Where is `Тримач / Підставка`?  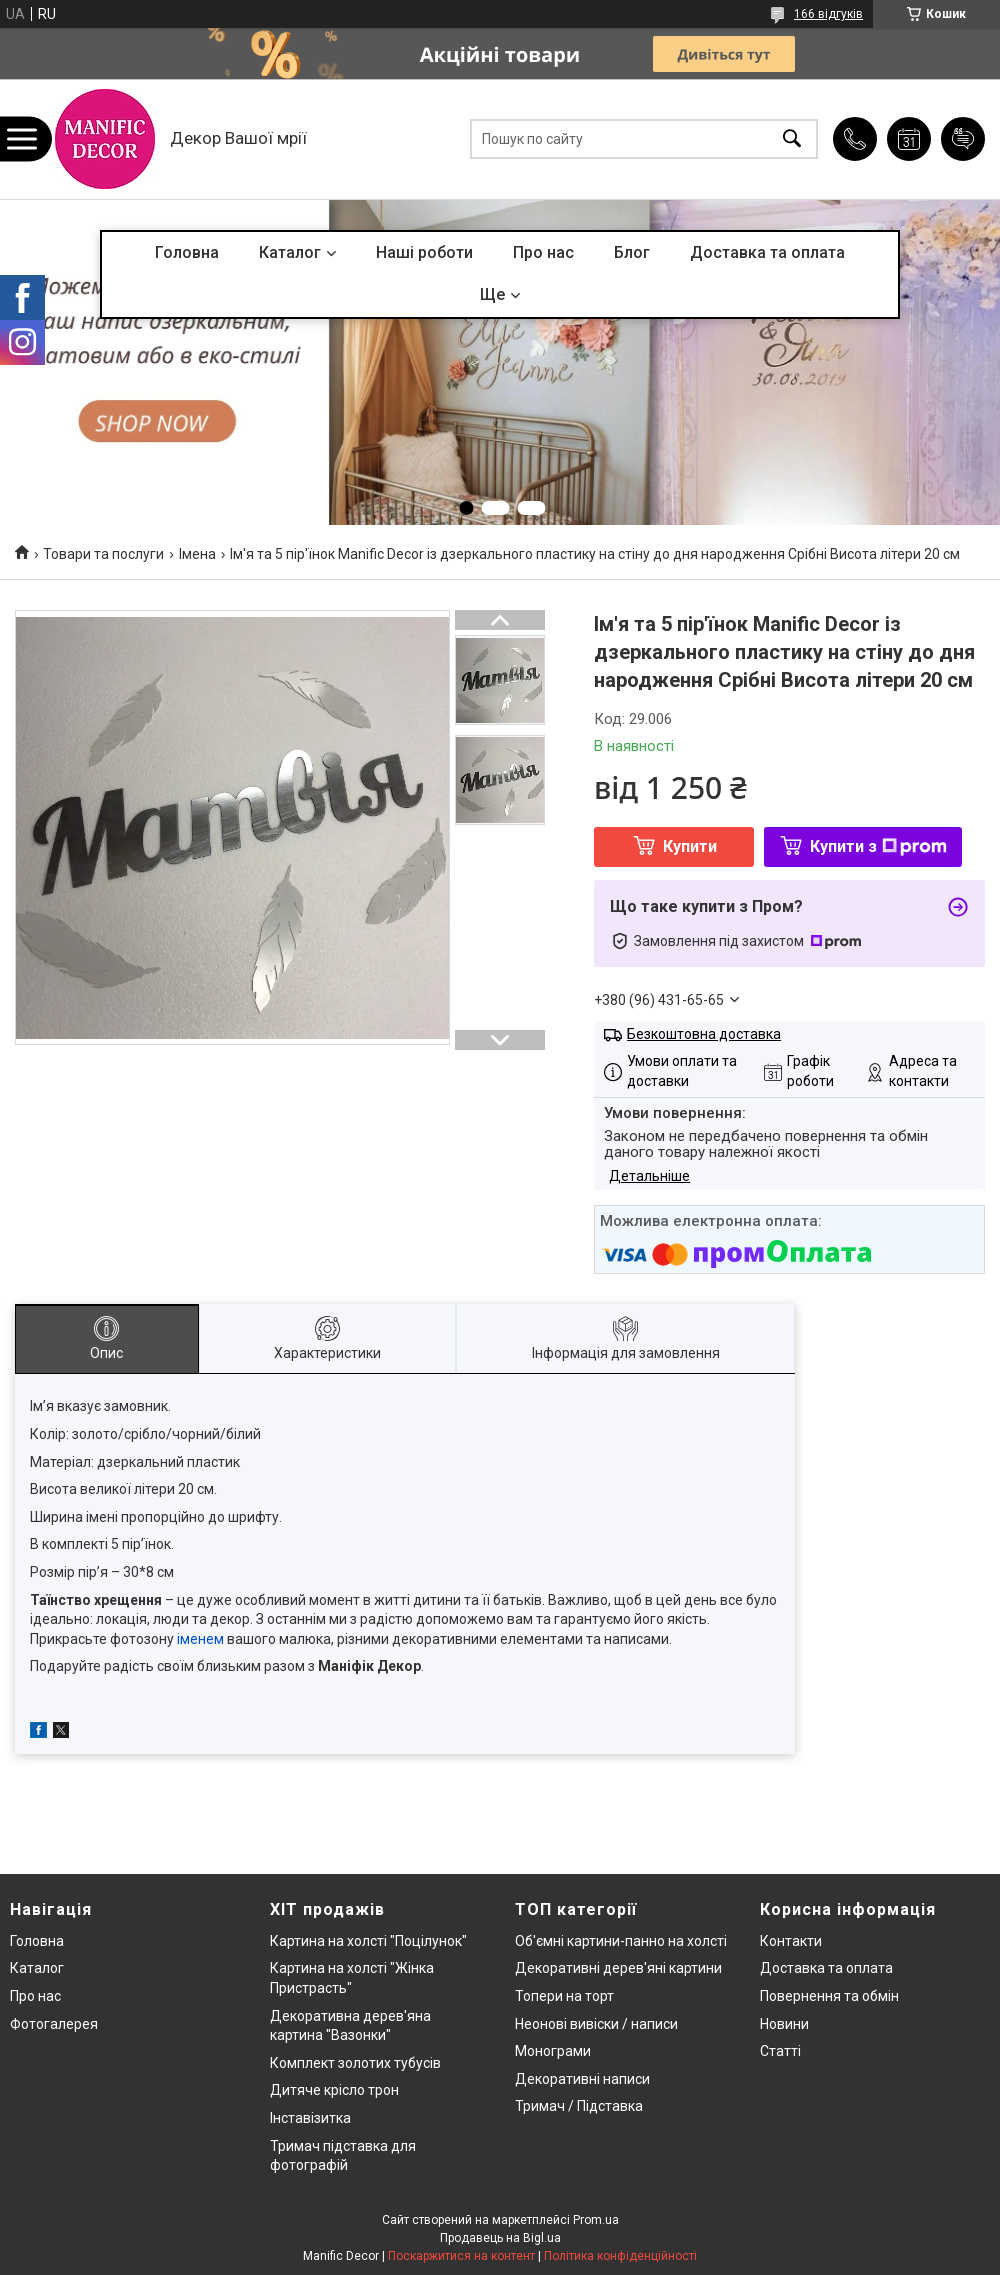
Тримач / Підставка is located at coordinates (579, 2106).